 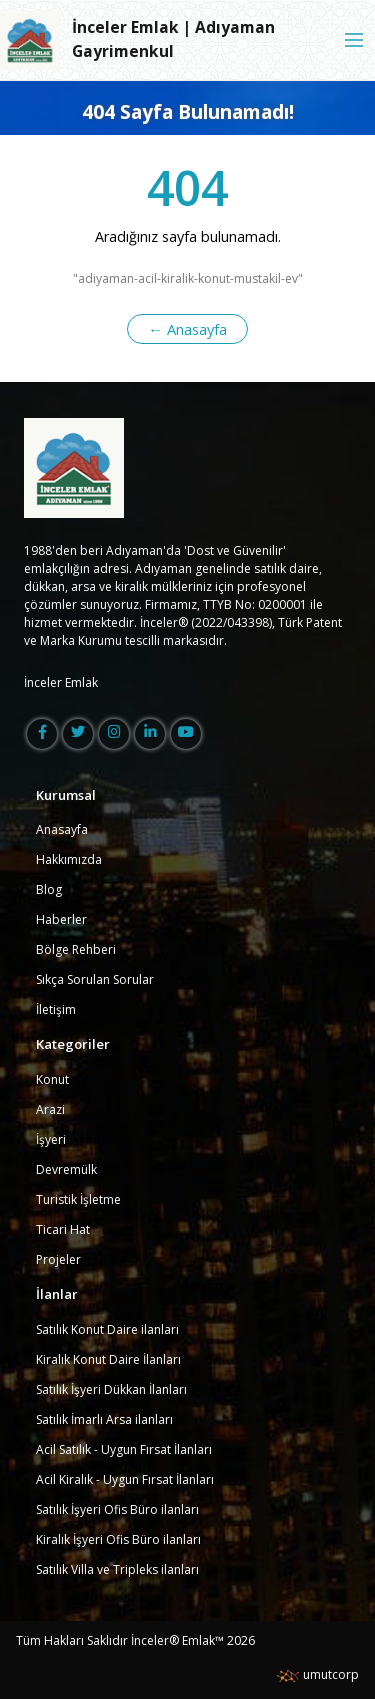 I want to click on İşyeri, so click(x=51, y=1139).